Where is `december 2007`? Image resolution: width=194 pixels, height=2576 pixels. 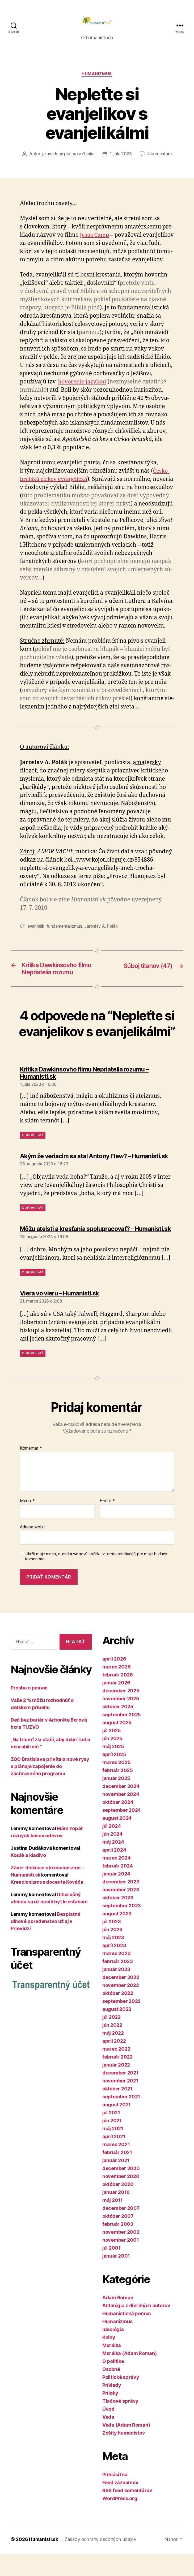 december 2007 is located at coordinates (121, 2230).